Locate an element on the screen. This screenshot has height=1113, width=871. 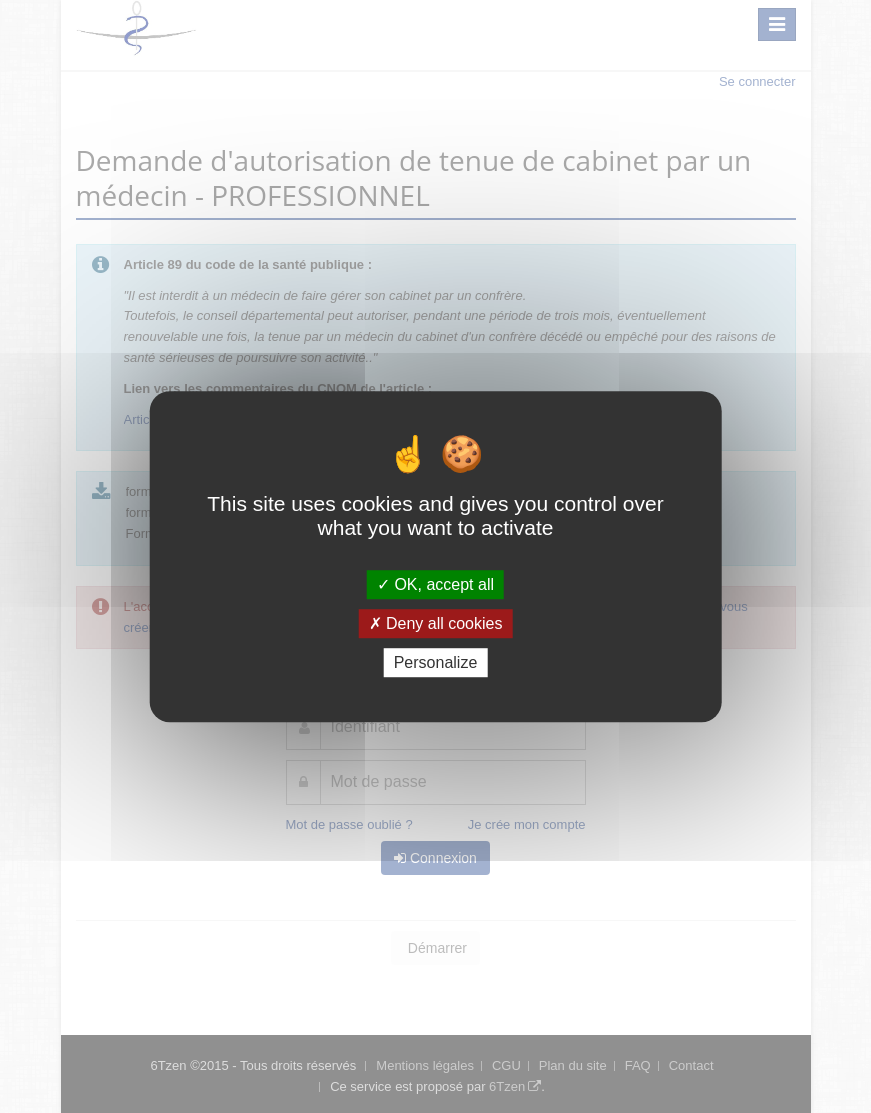
Deny all cookies is located at coordinates (436, 623).